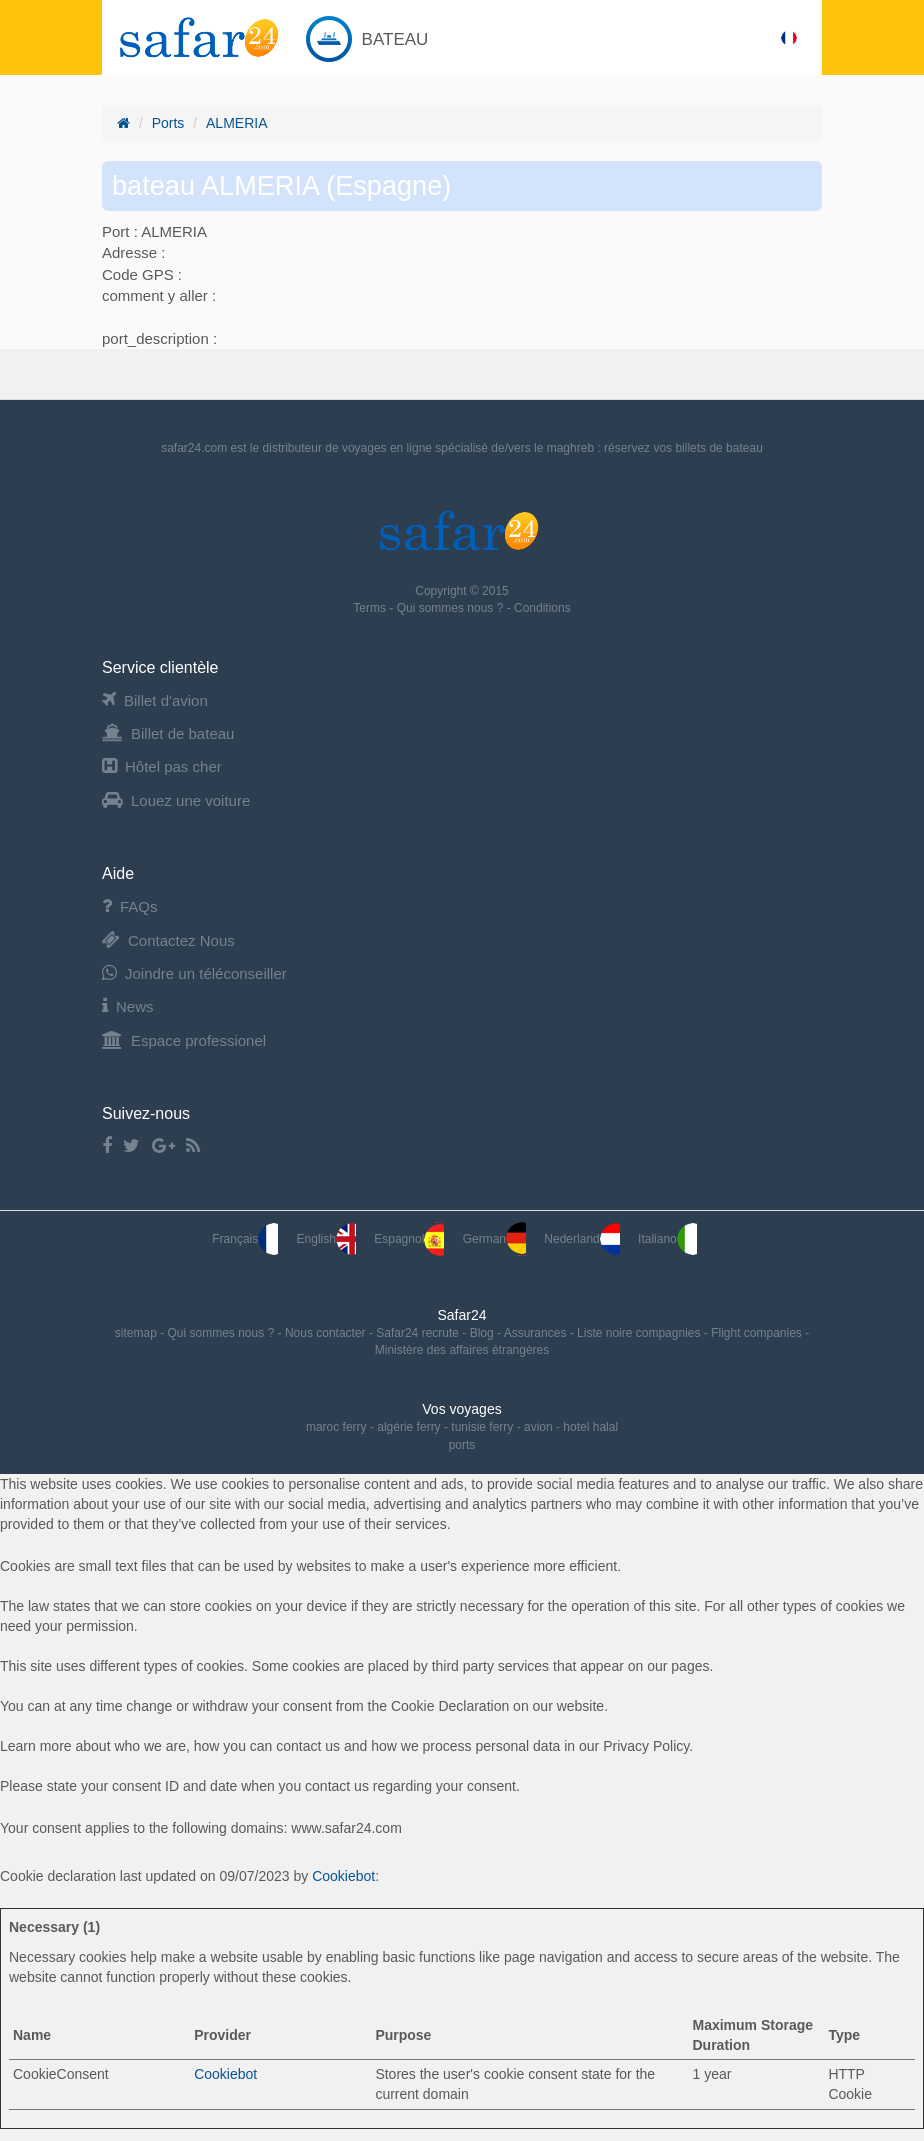 This screenshot has width=924, height=2141. What do you see at coordinates (462, 1350) in the screenshot?
I see `Ministère des affaires étrangères` at bounding box center [462, 1350].